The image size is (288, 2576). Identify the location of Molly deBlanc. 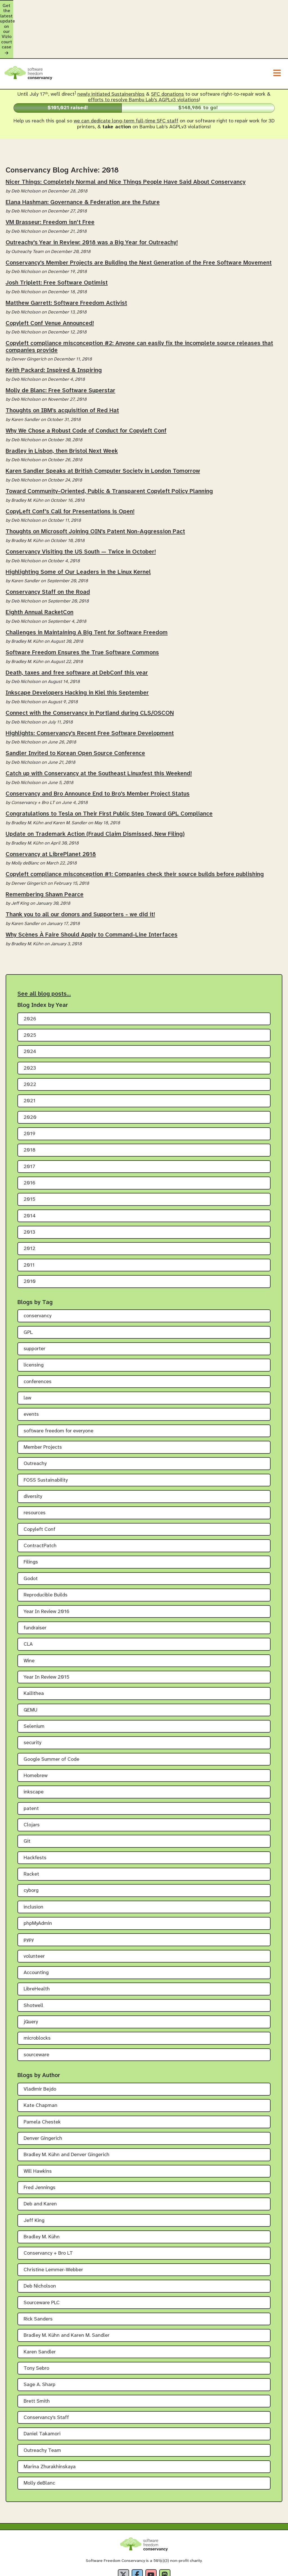
(39, 2437).